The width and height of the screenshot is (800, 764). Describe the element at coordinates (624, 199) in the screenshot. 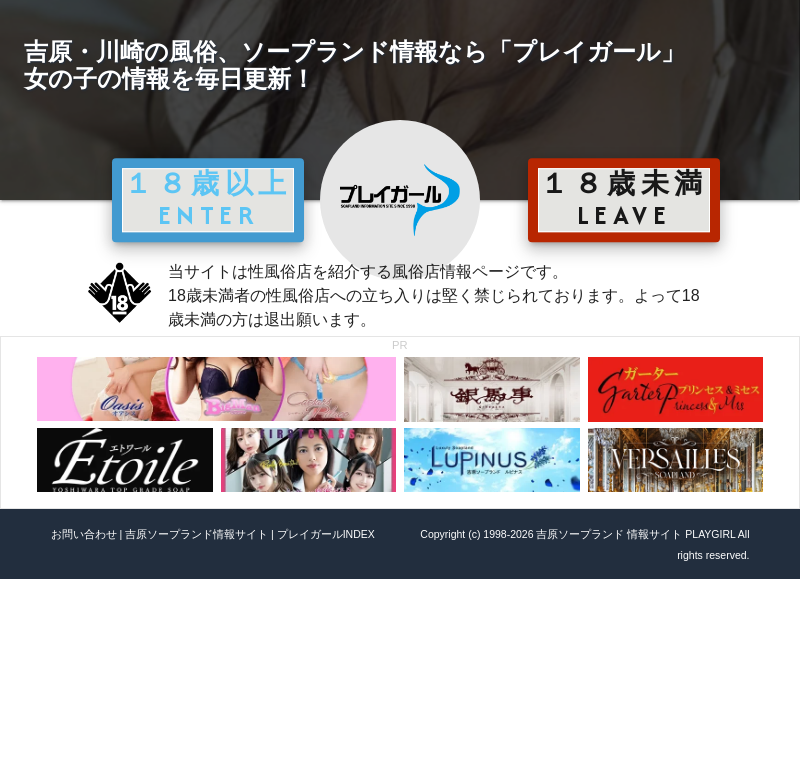

I see `１８歳未満 LEAVE` at that location.